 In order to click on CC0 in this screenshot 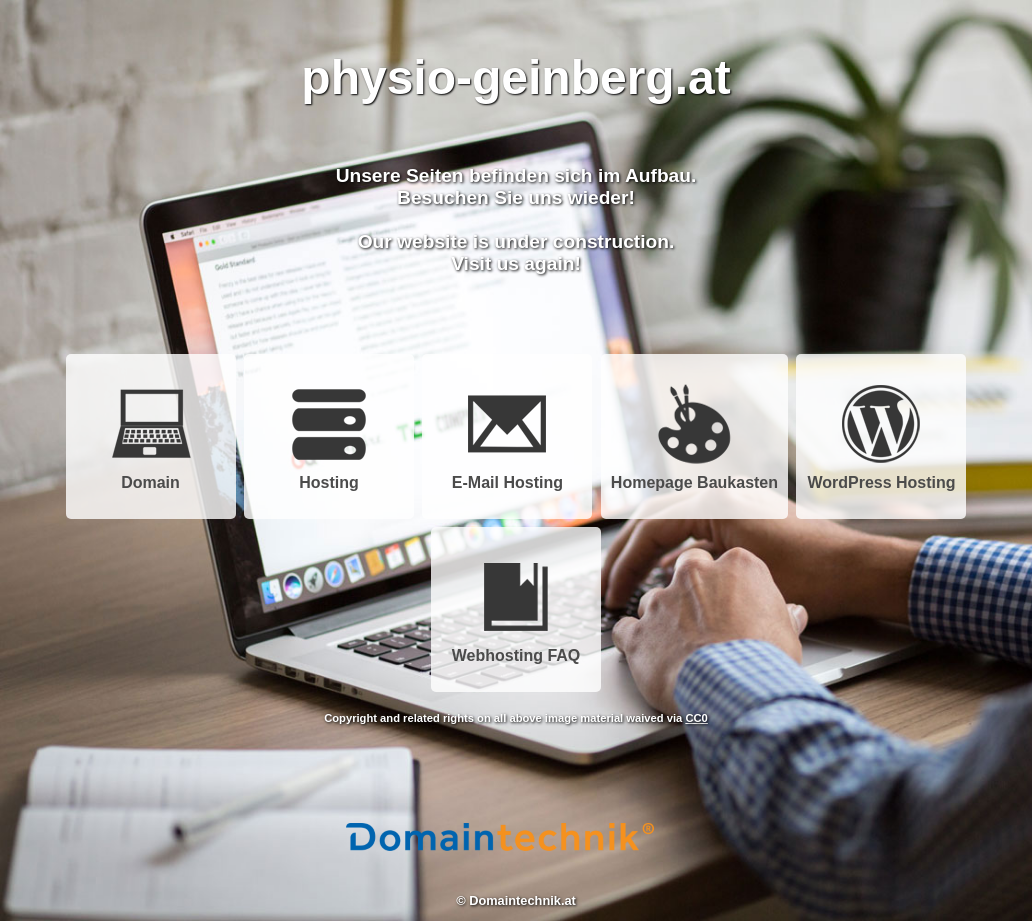, I will do `click(696, 718)`.